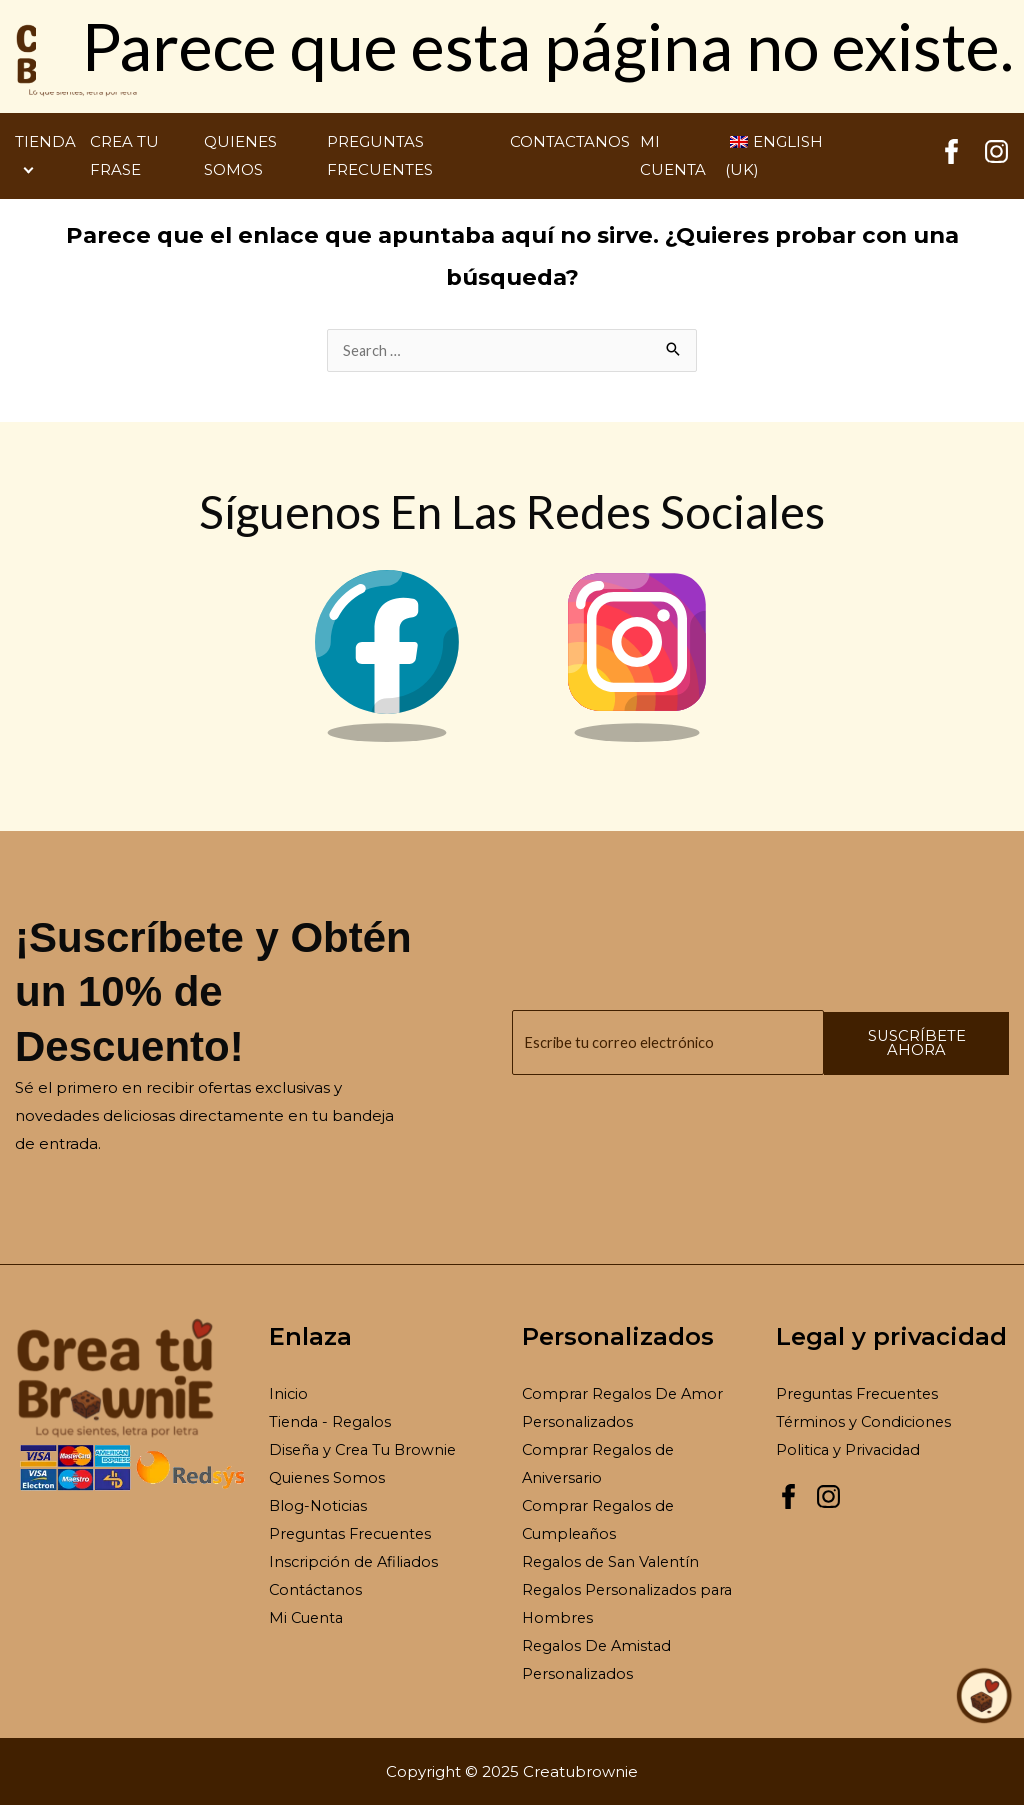 The height and width of the screenshot is (1805, 1024). Describe the element at coordinates (328, 1477) in the screenshot. I see `Quienes Somos` at that location.